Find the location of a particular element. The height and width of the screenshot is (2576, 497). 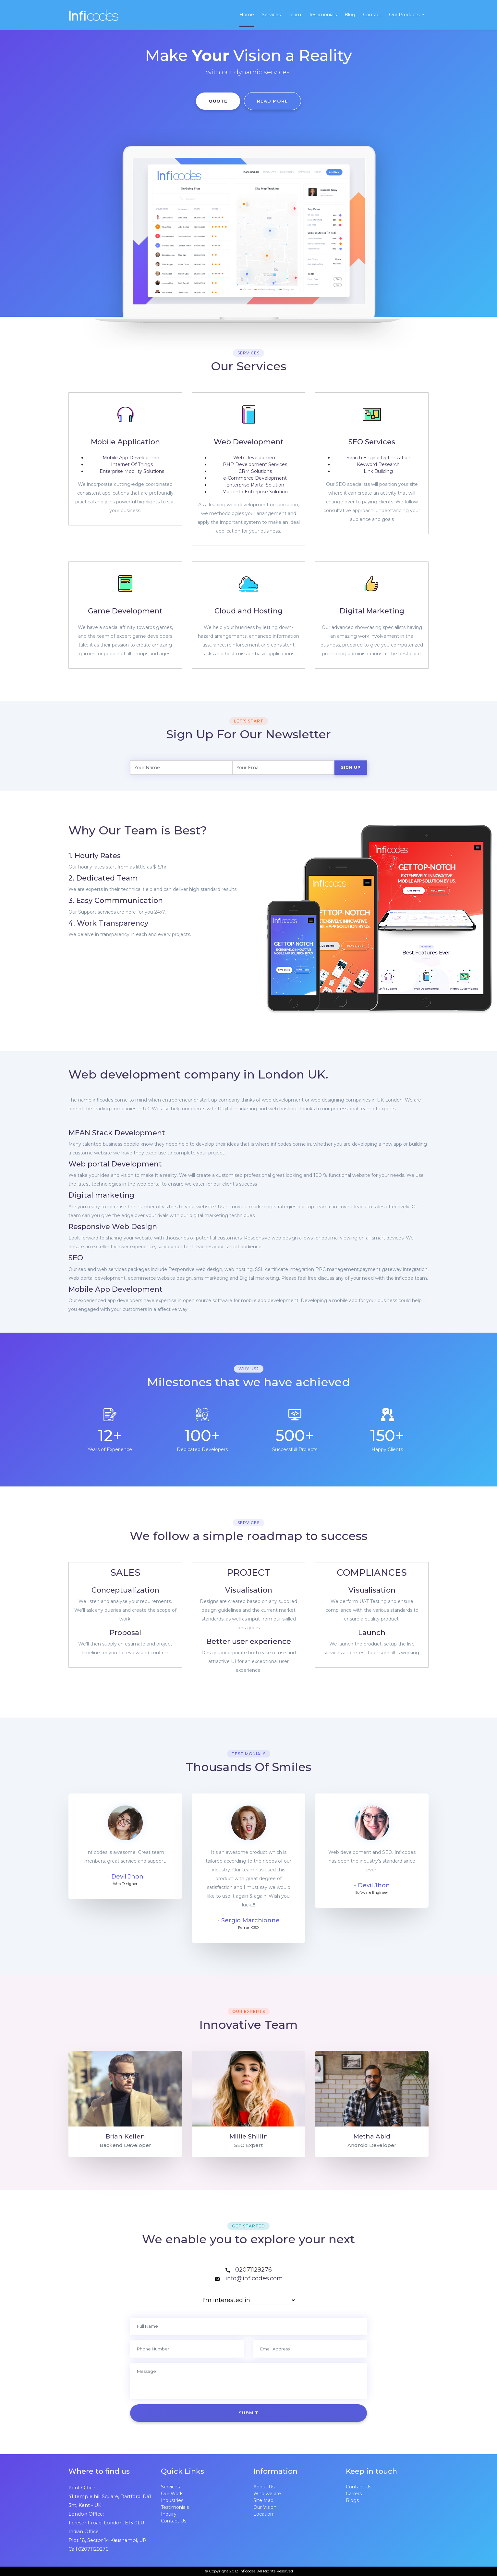

Location is located at coordinates (263, 2514).